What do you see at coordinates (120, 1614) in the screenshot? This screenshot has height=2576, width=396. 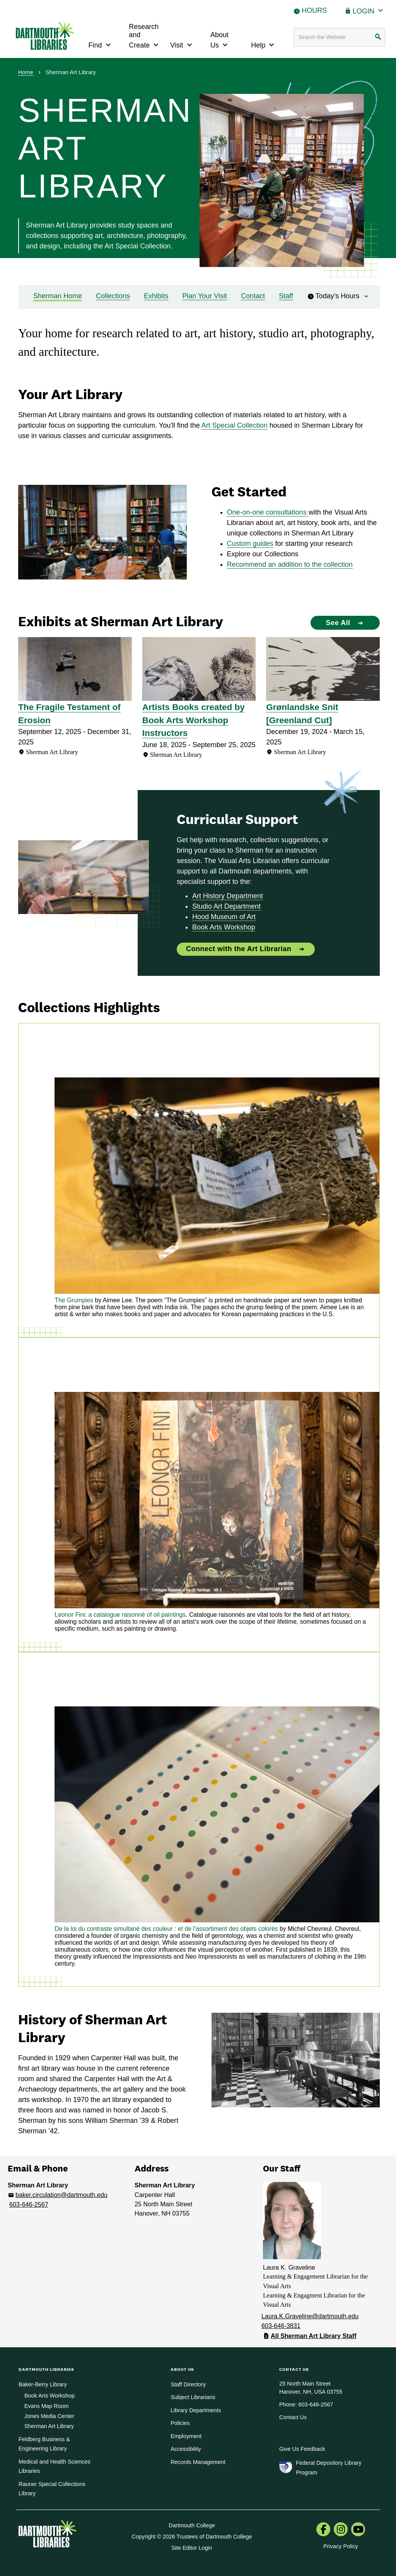 I see `Leonor Fini: a catalogue raisonné of oil paintings` at bounding box center [120, 1614].